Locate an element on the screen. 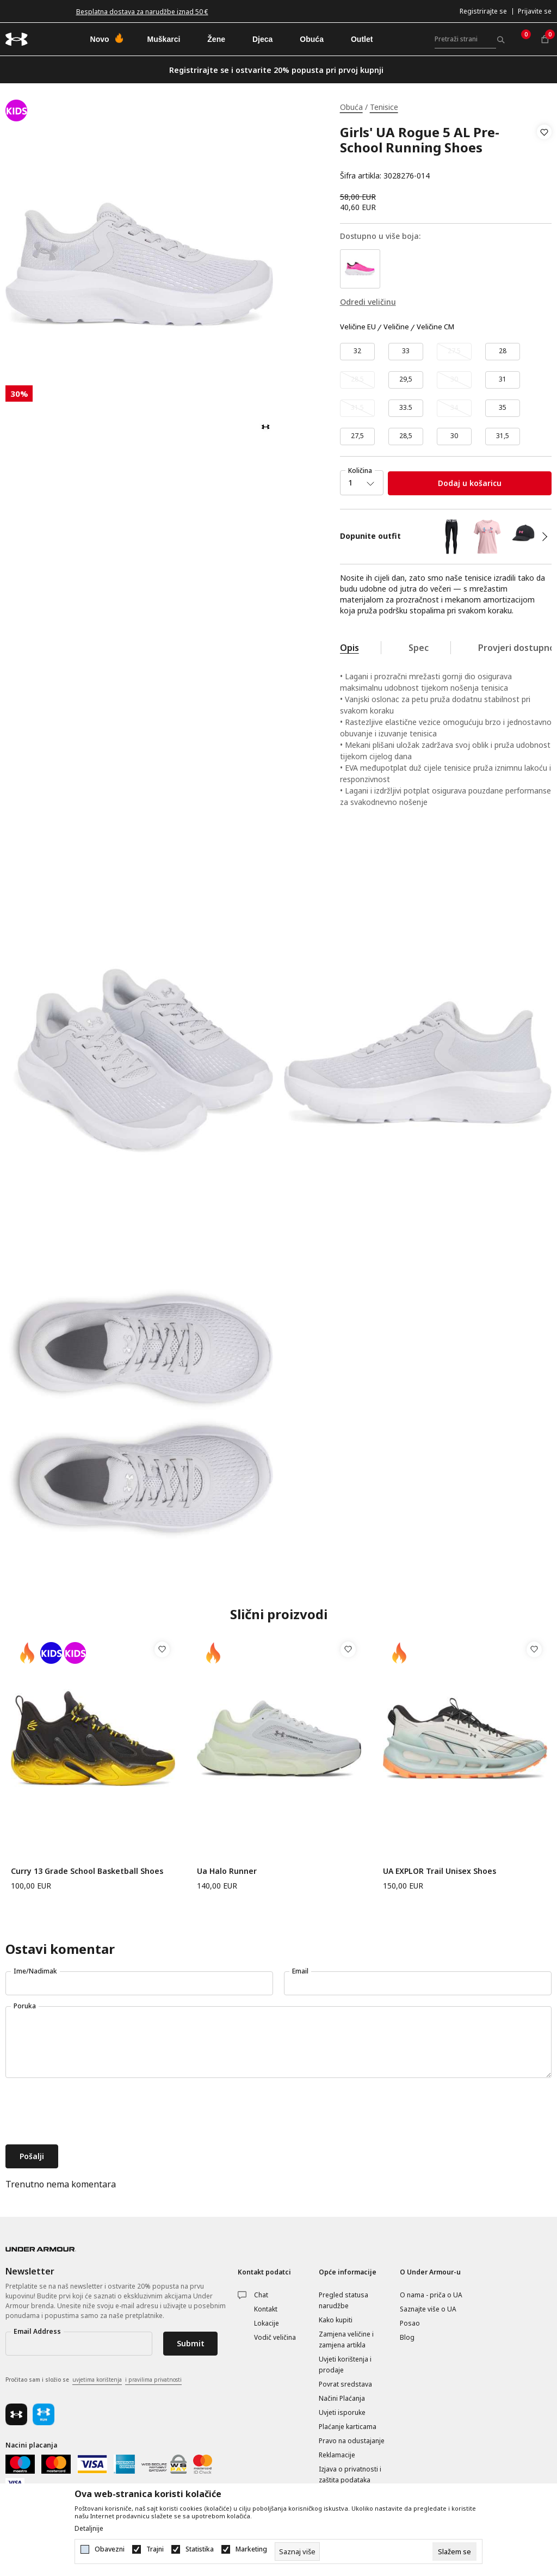 The height and width of the screenshot is (2576, 557). [Veličina: 2<br />Veličina EU: 33.5<br />Veličina cm: 21<br />] is located at coordinates (405, 408).